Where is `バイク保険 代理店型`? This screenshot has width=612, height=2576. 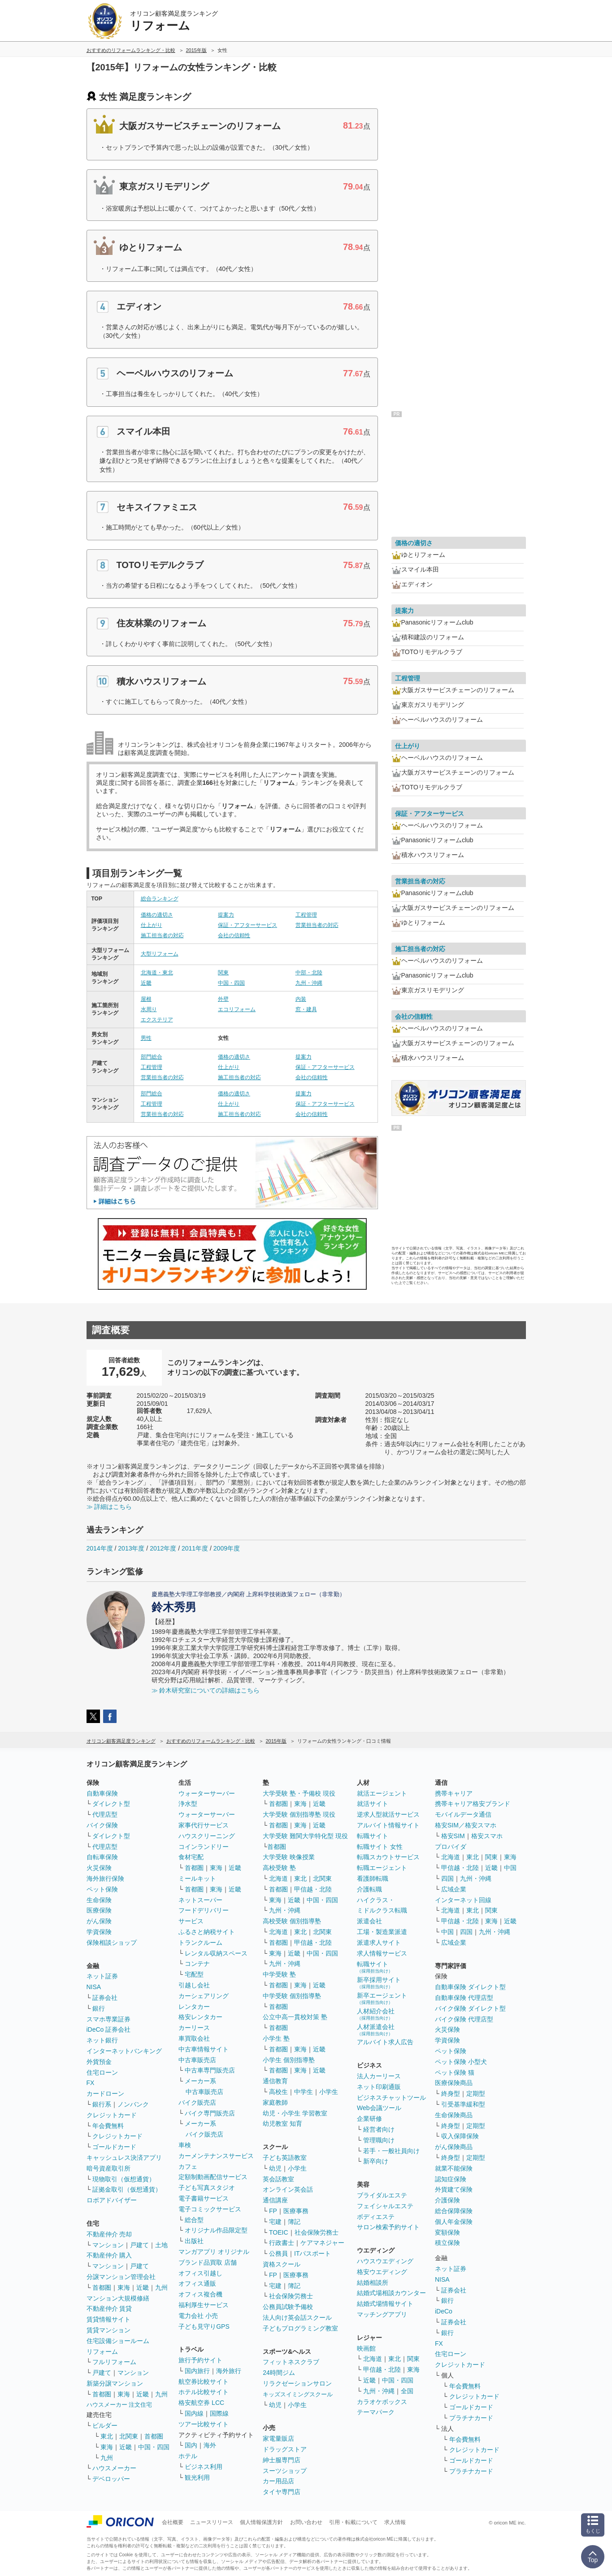 バイク保険 代理店型 is located at coordinates (464, 2019).